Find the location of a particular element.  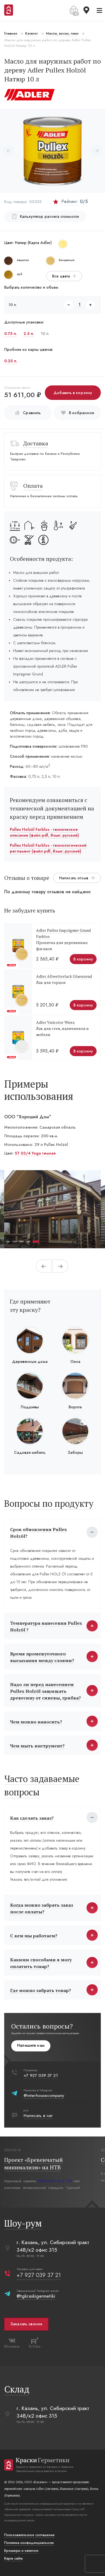

2.5 л. is located at coordinates (29, 333).